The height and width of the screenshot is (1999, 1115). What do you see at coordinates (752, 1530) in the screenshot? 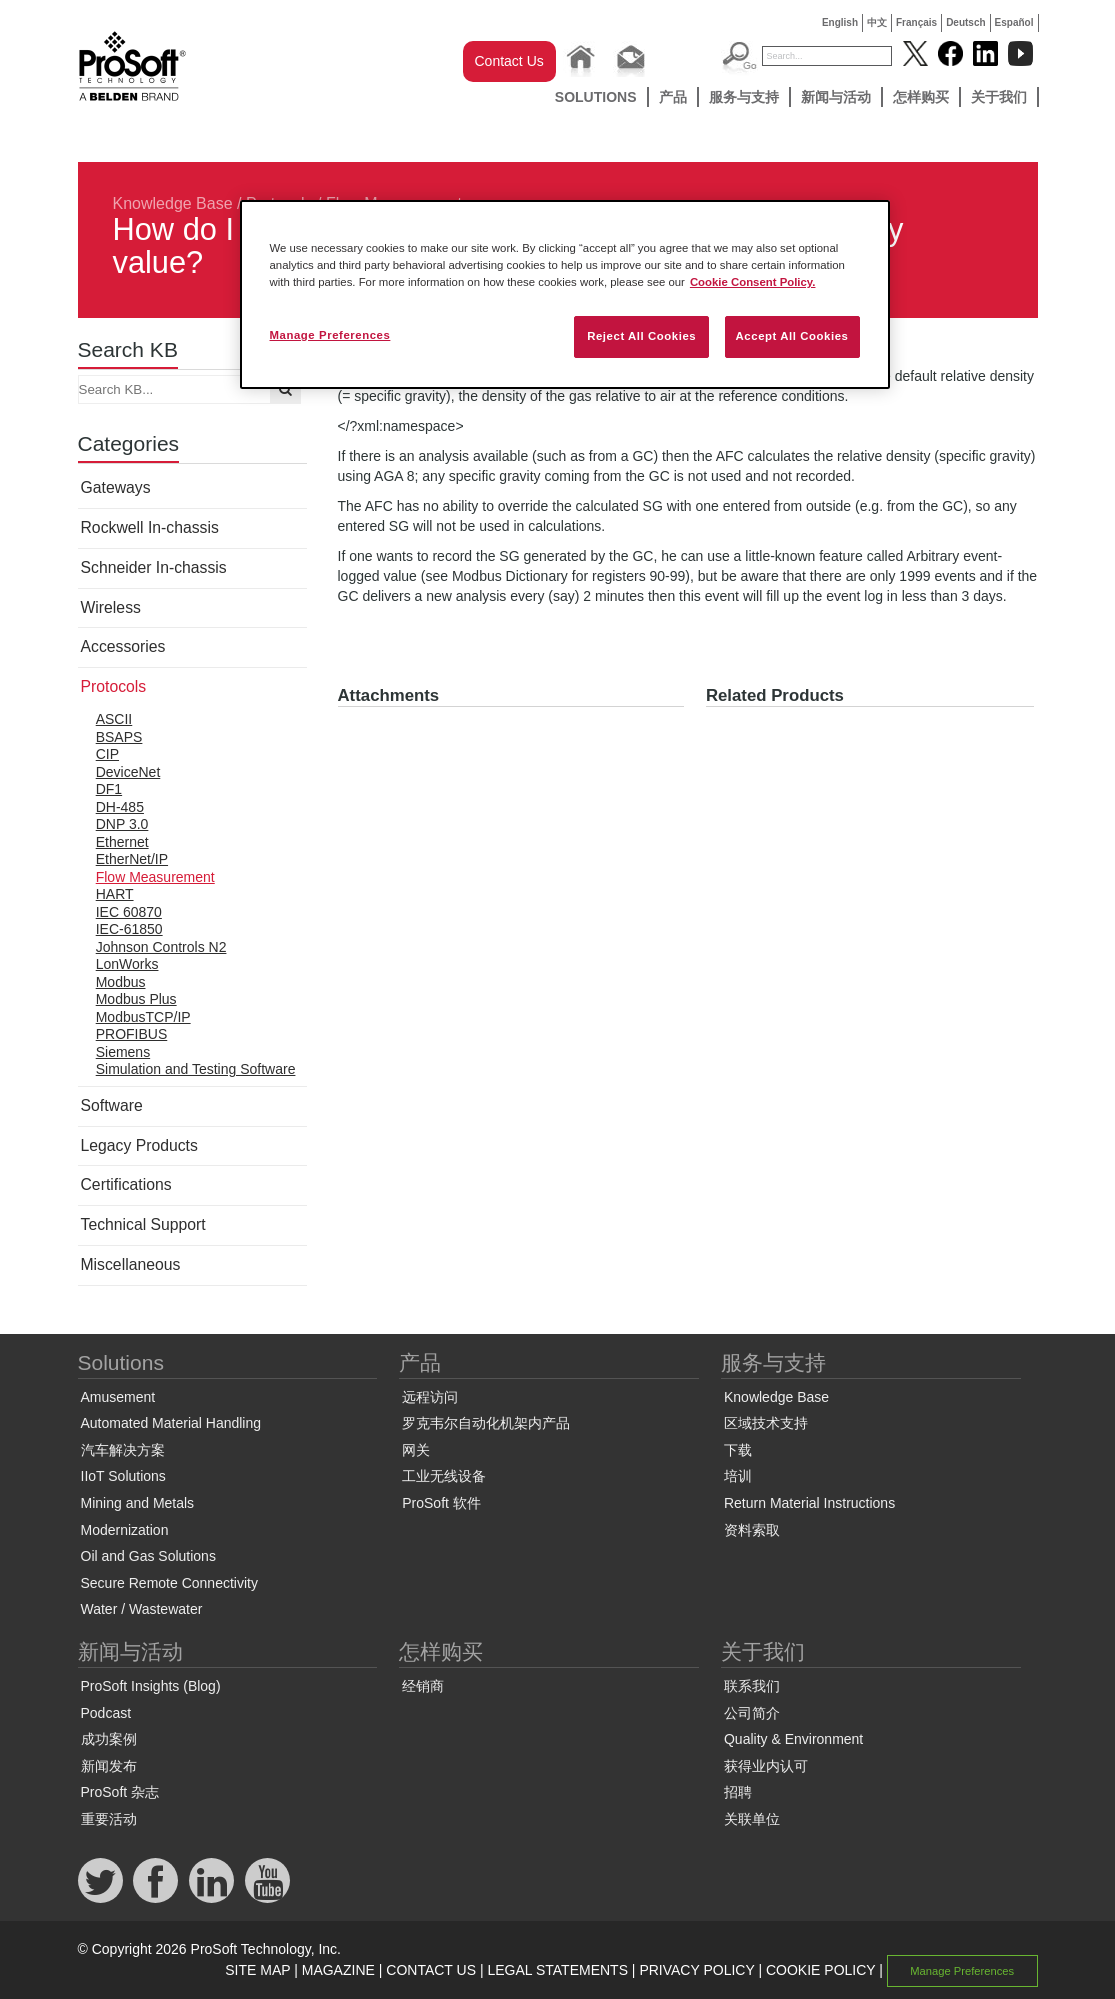
I see `资料索取` at bounding box center [752, 1530].